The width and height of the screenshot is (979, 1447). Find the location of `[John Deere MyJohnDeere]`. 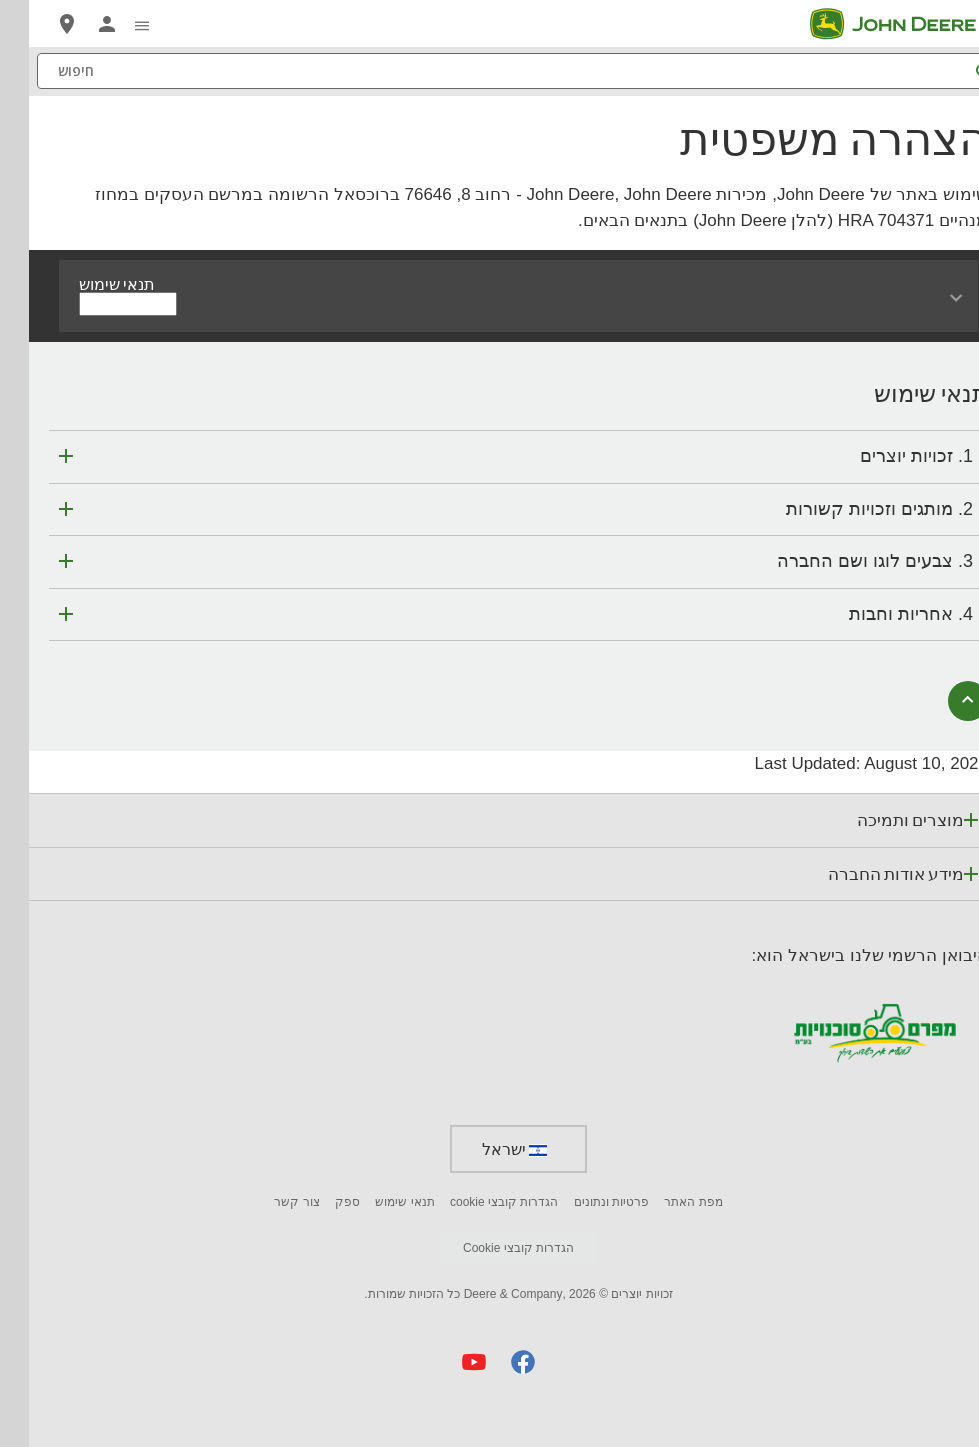

[John Deere MyJohnDeere] is located at coordinates (78, 24).